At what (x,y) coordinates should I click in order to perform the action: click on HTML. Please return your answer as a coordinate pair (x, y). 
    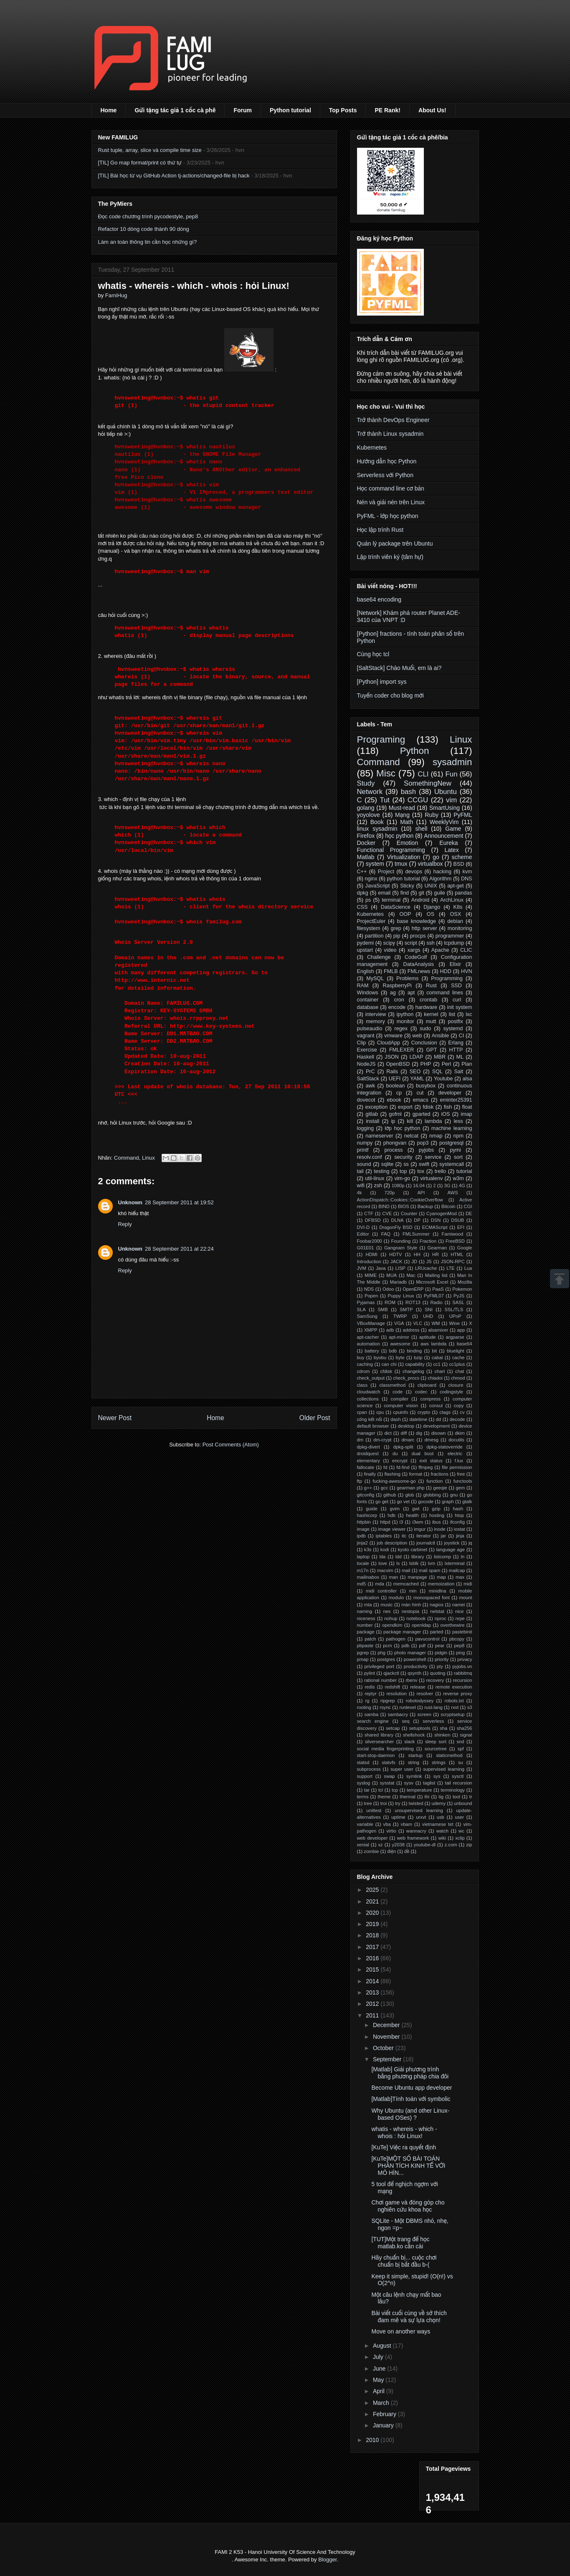
    Looking at the image, I should click on (457, 1254).